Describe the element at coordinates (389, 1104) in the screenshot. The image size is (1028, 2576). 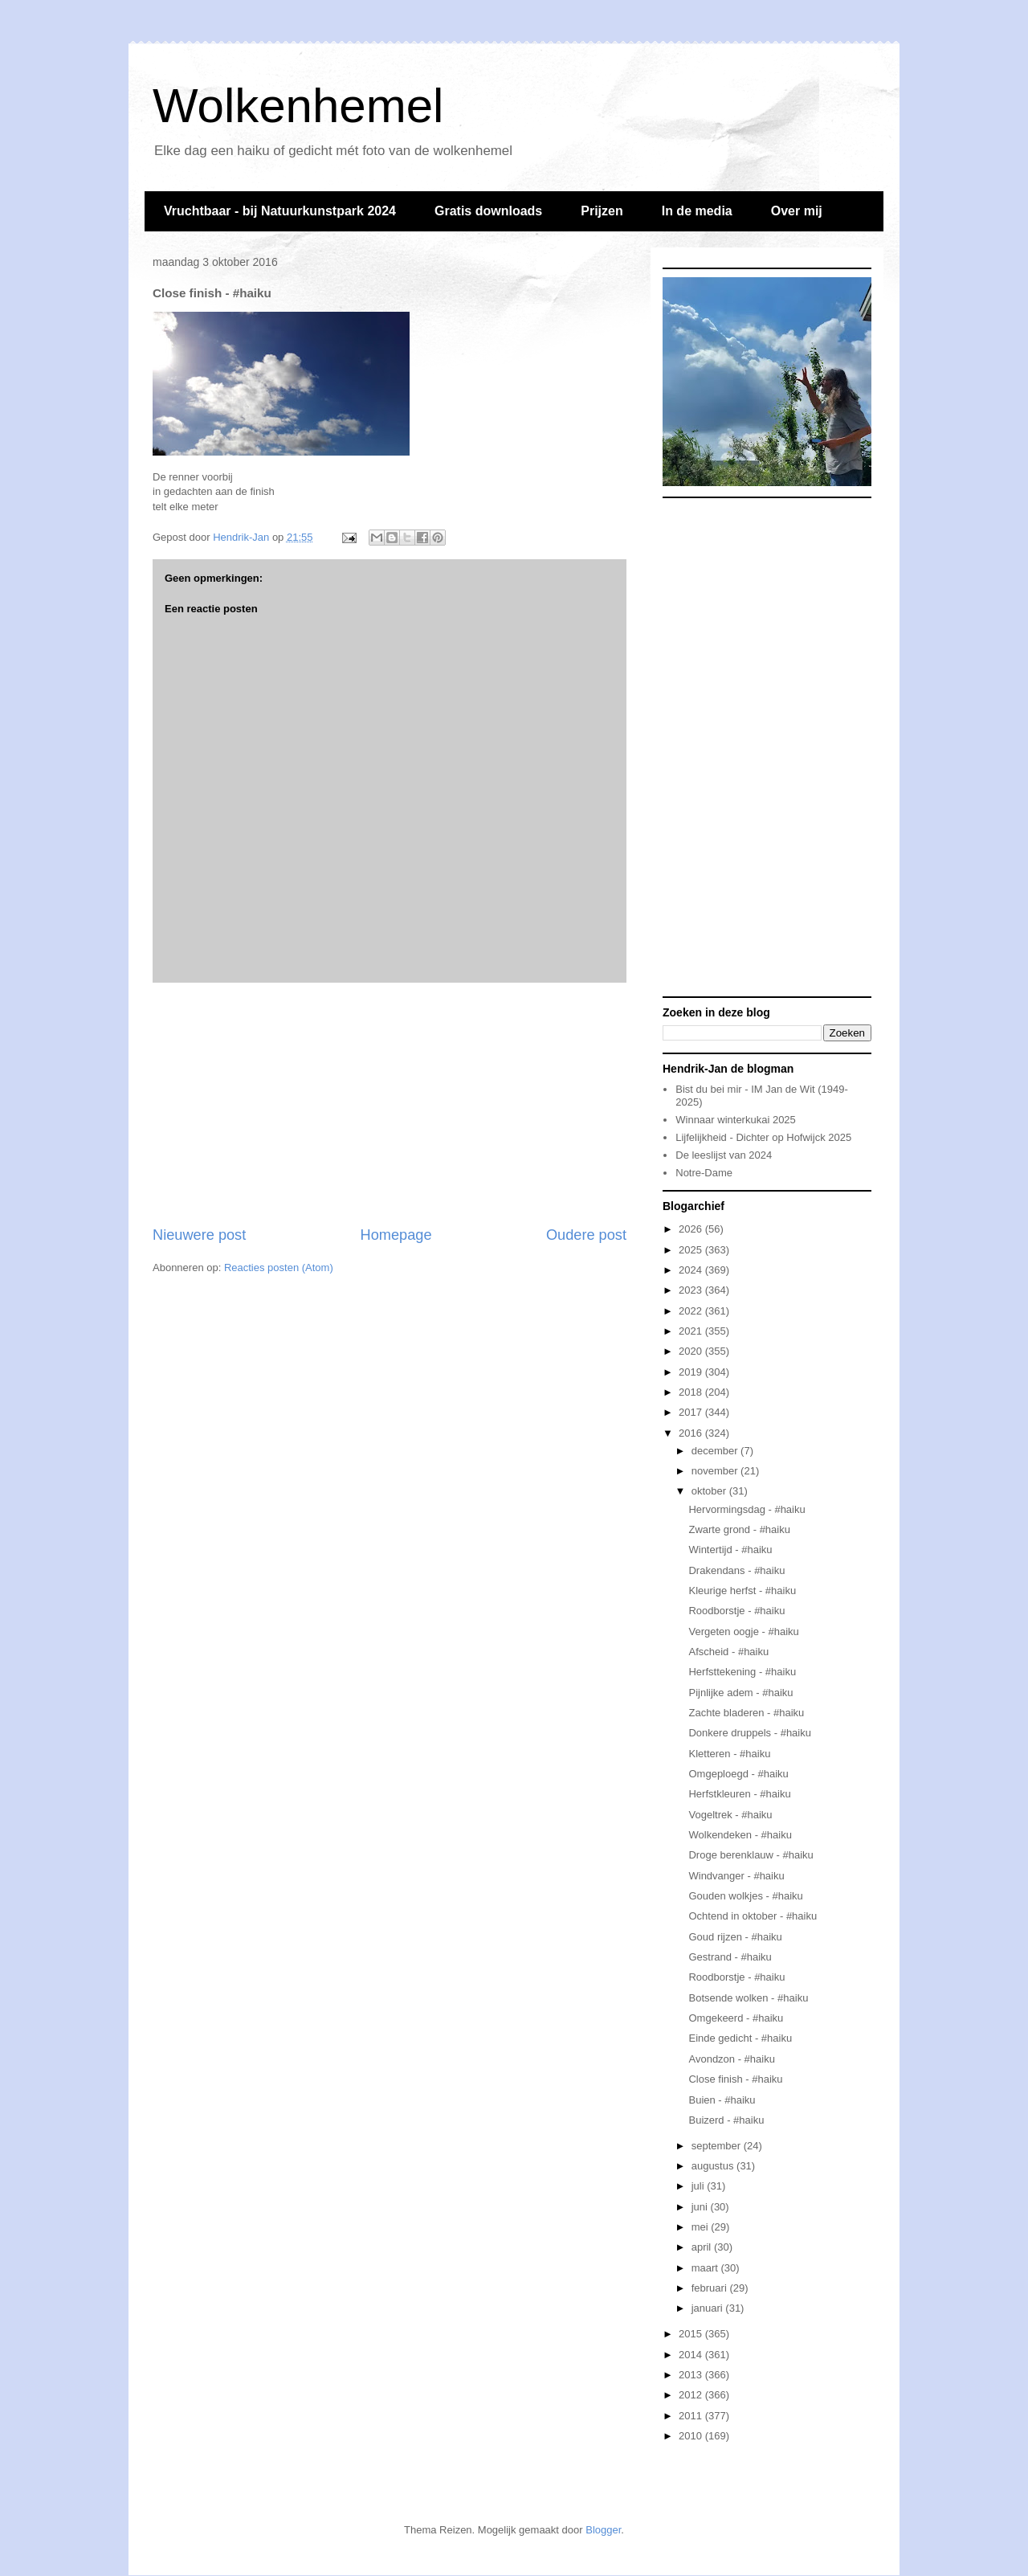
I see `[Advertisement]` at that location.